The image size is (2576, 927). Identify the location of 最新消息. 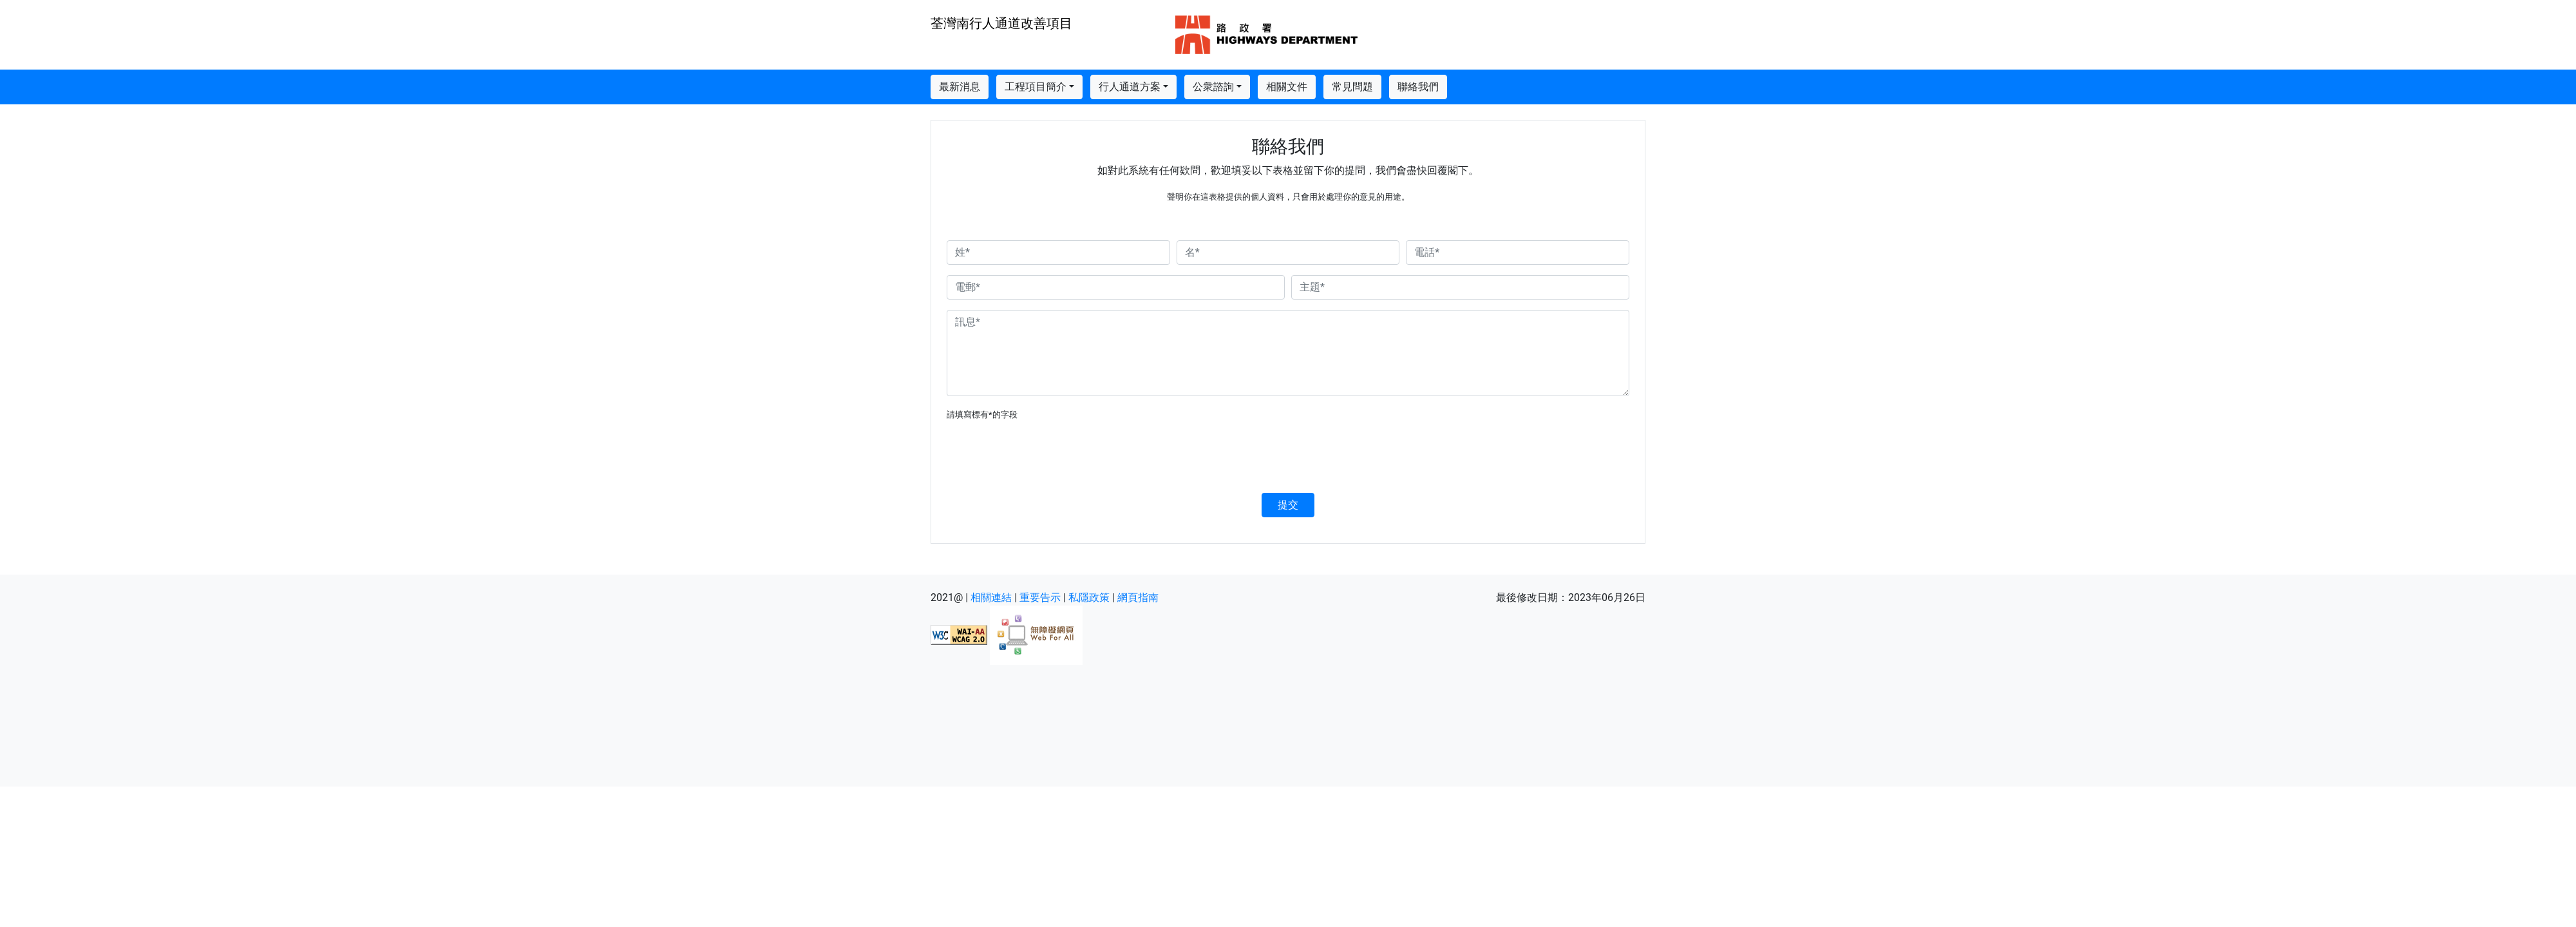
(959, 87).